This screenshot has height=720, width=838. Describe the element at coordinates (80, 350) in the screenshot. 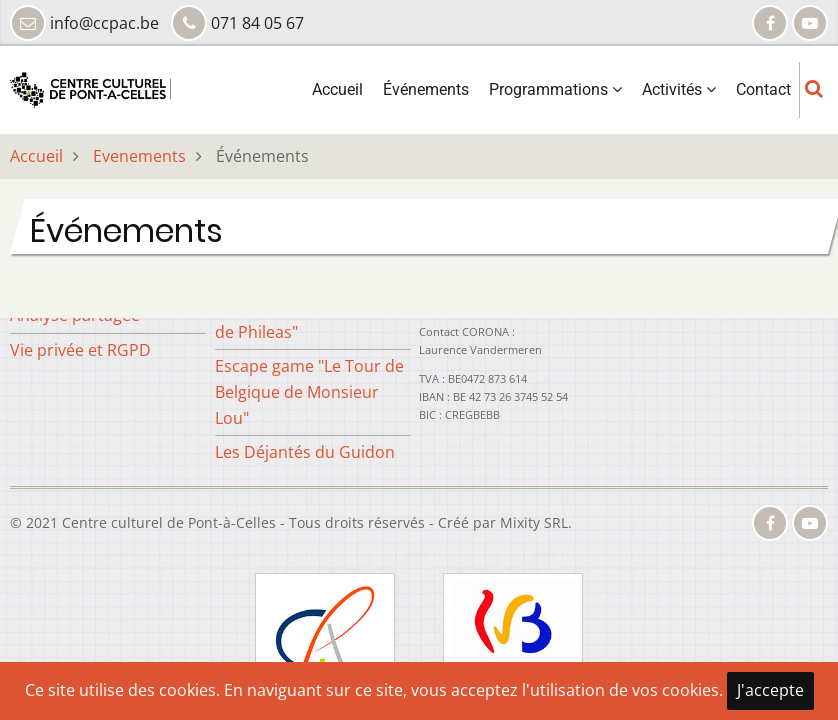

I see `Vie privée et RGPD` at that location.